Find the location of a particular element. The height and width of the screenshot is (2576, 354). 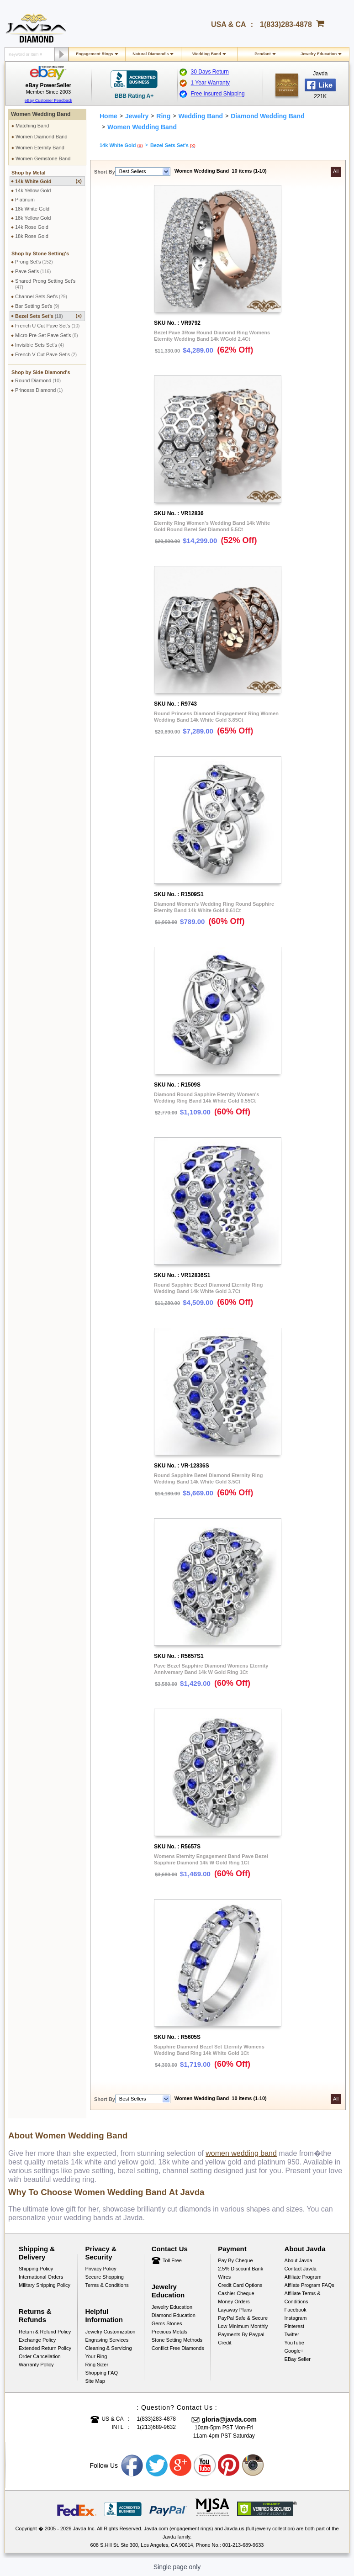

Money Orders is located at coordinates (234, 2301).